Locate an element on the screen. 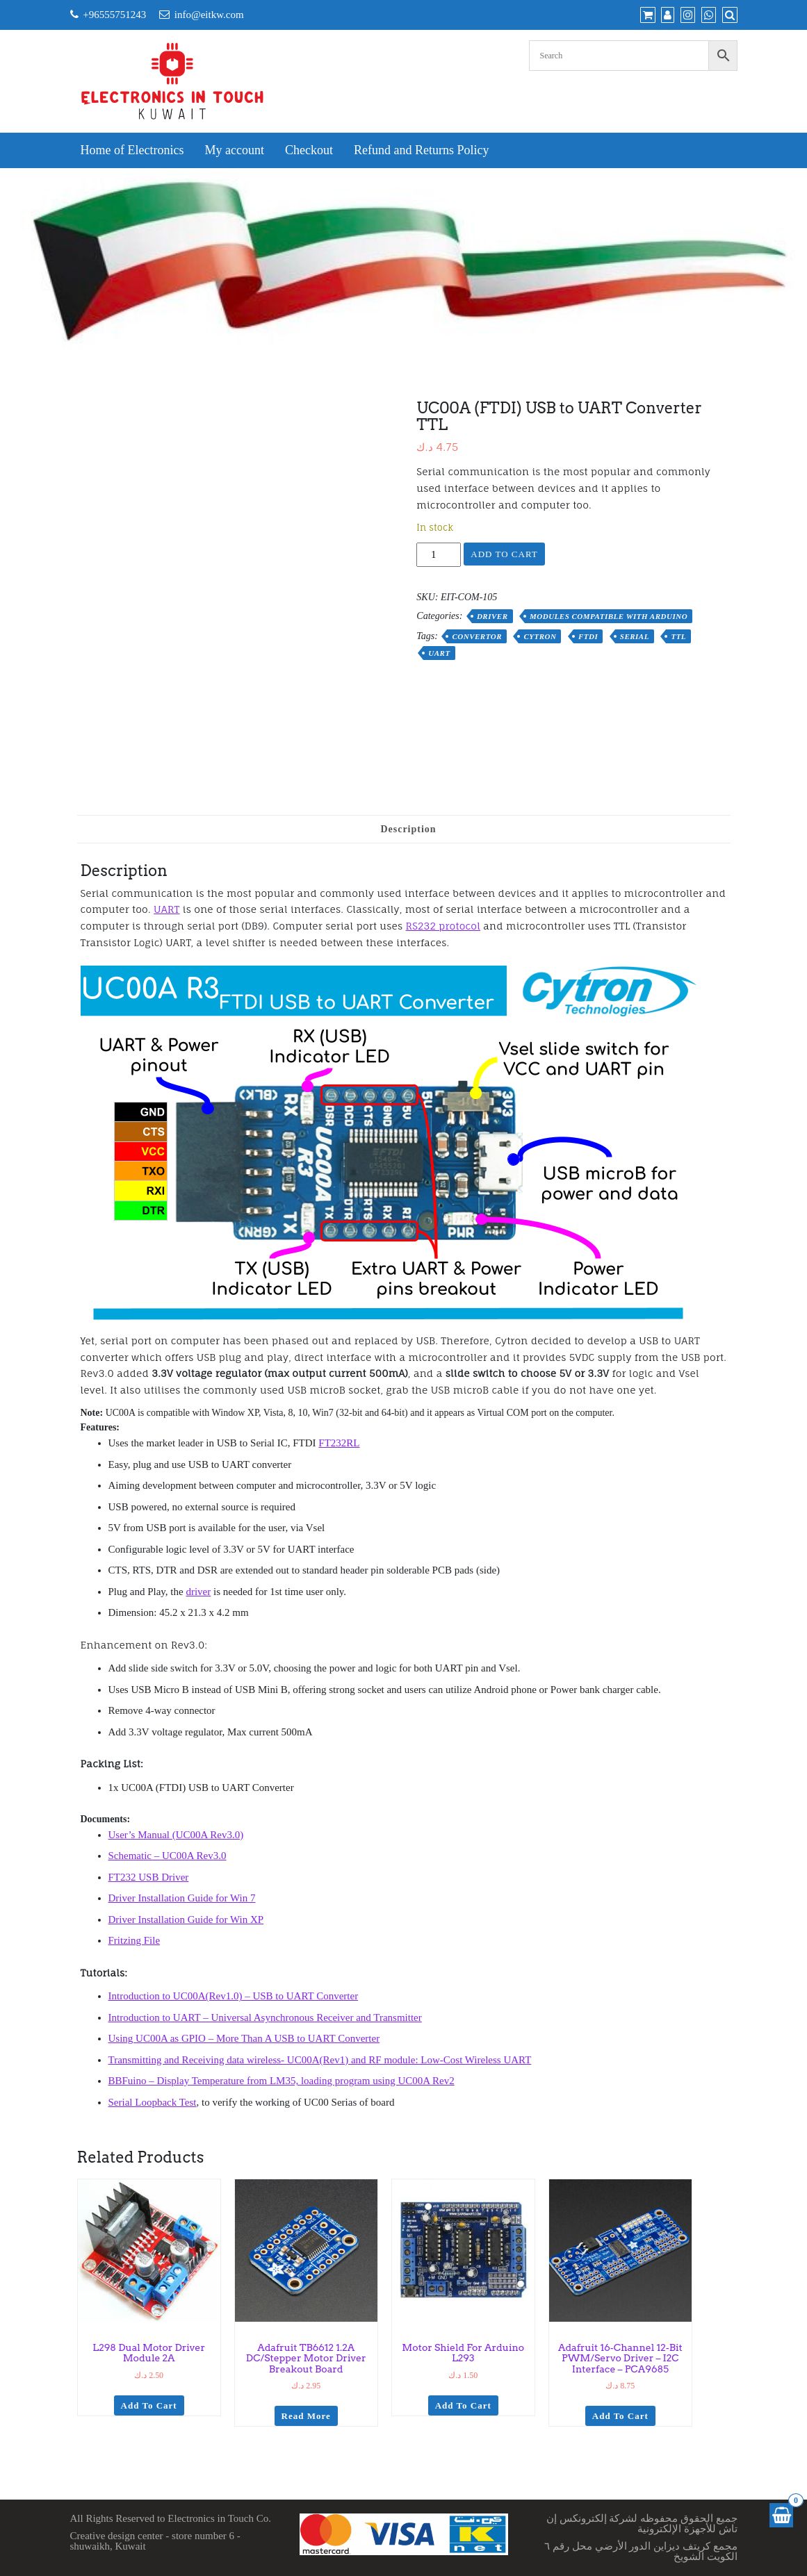 Image resolution: width=807 pixels, height=2576 pixels. Introduction to UC00A(Rev1.0) – USB to UART Converter is located at coordinates (233, 1995).